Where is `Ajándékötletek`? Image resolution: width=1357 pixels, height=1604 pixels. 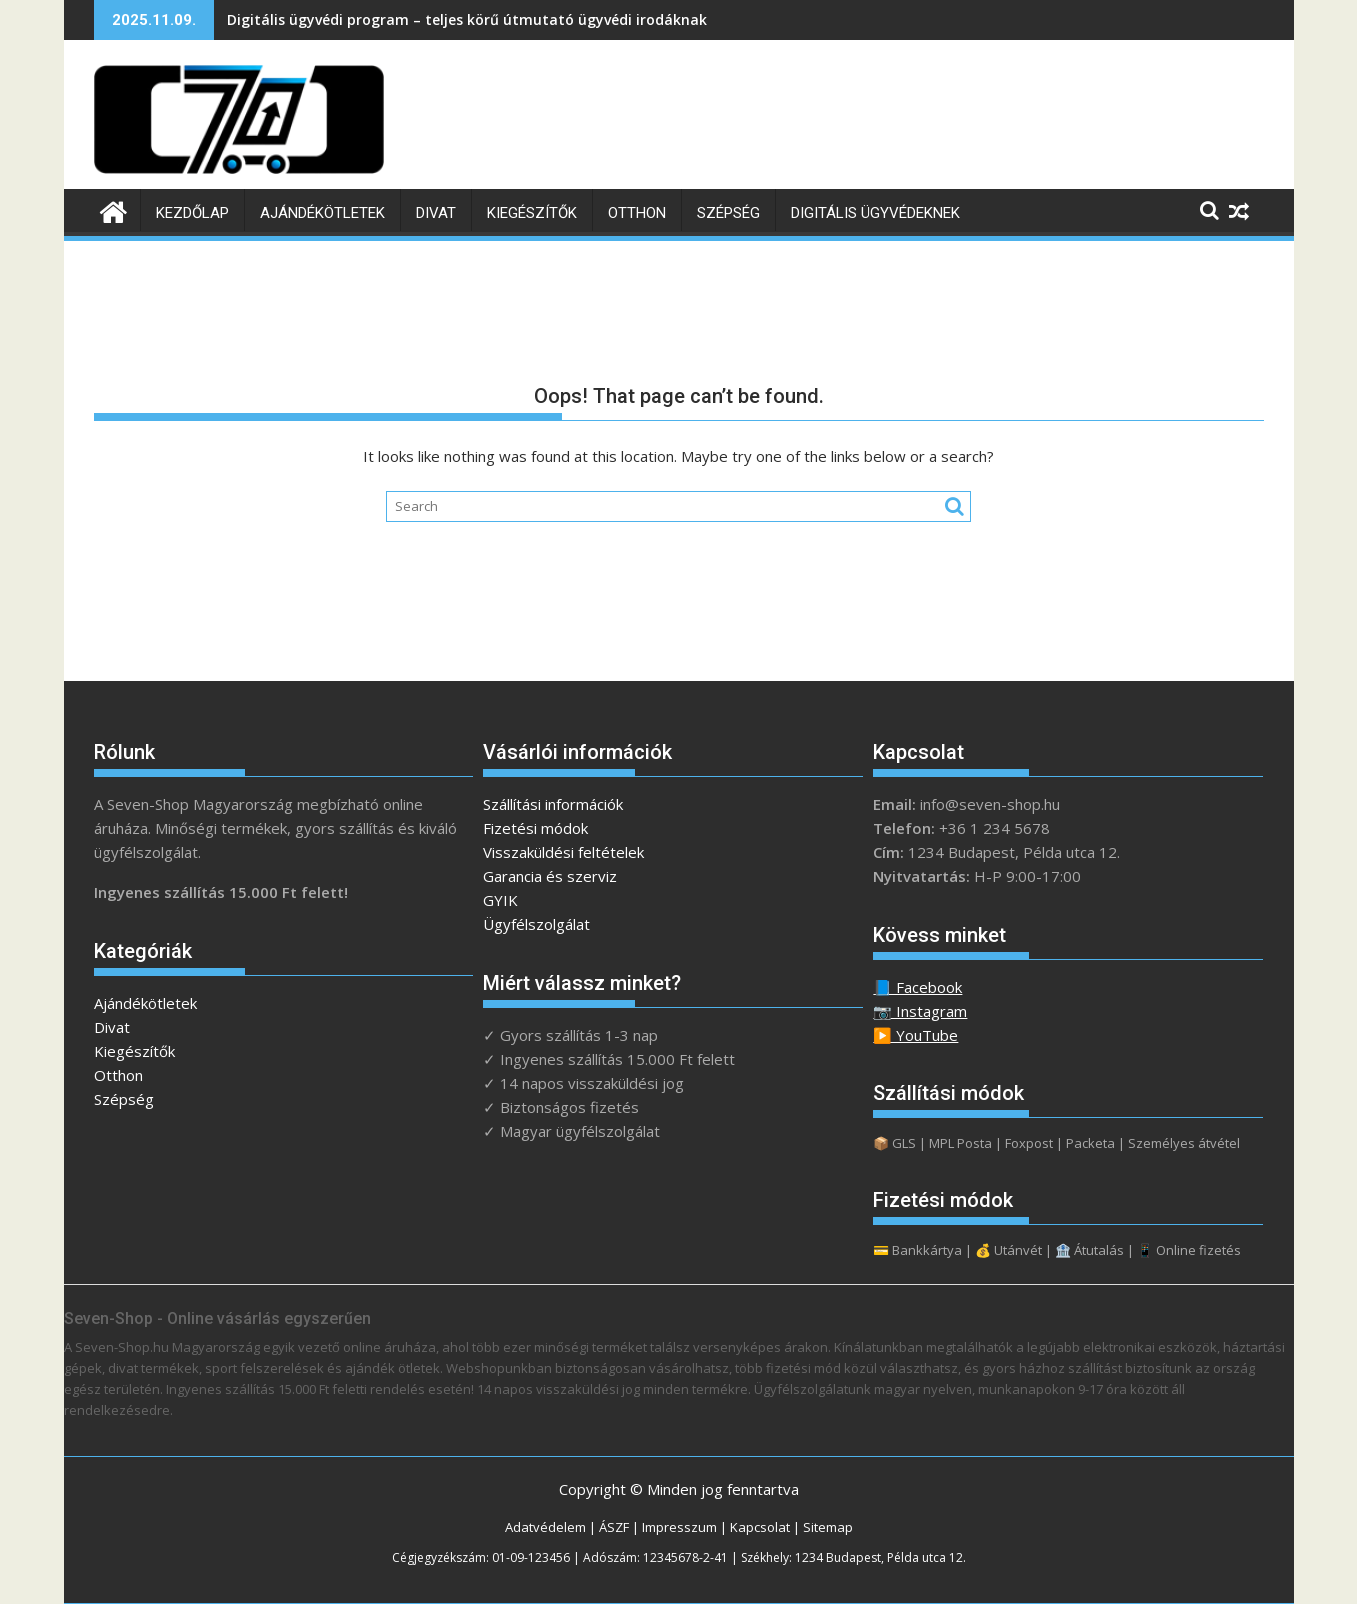 Ajándékötletek is located at coordinates (322, 213).